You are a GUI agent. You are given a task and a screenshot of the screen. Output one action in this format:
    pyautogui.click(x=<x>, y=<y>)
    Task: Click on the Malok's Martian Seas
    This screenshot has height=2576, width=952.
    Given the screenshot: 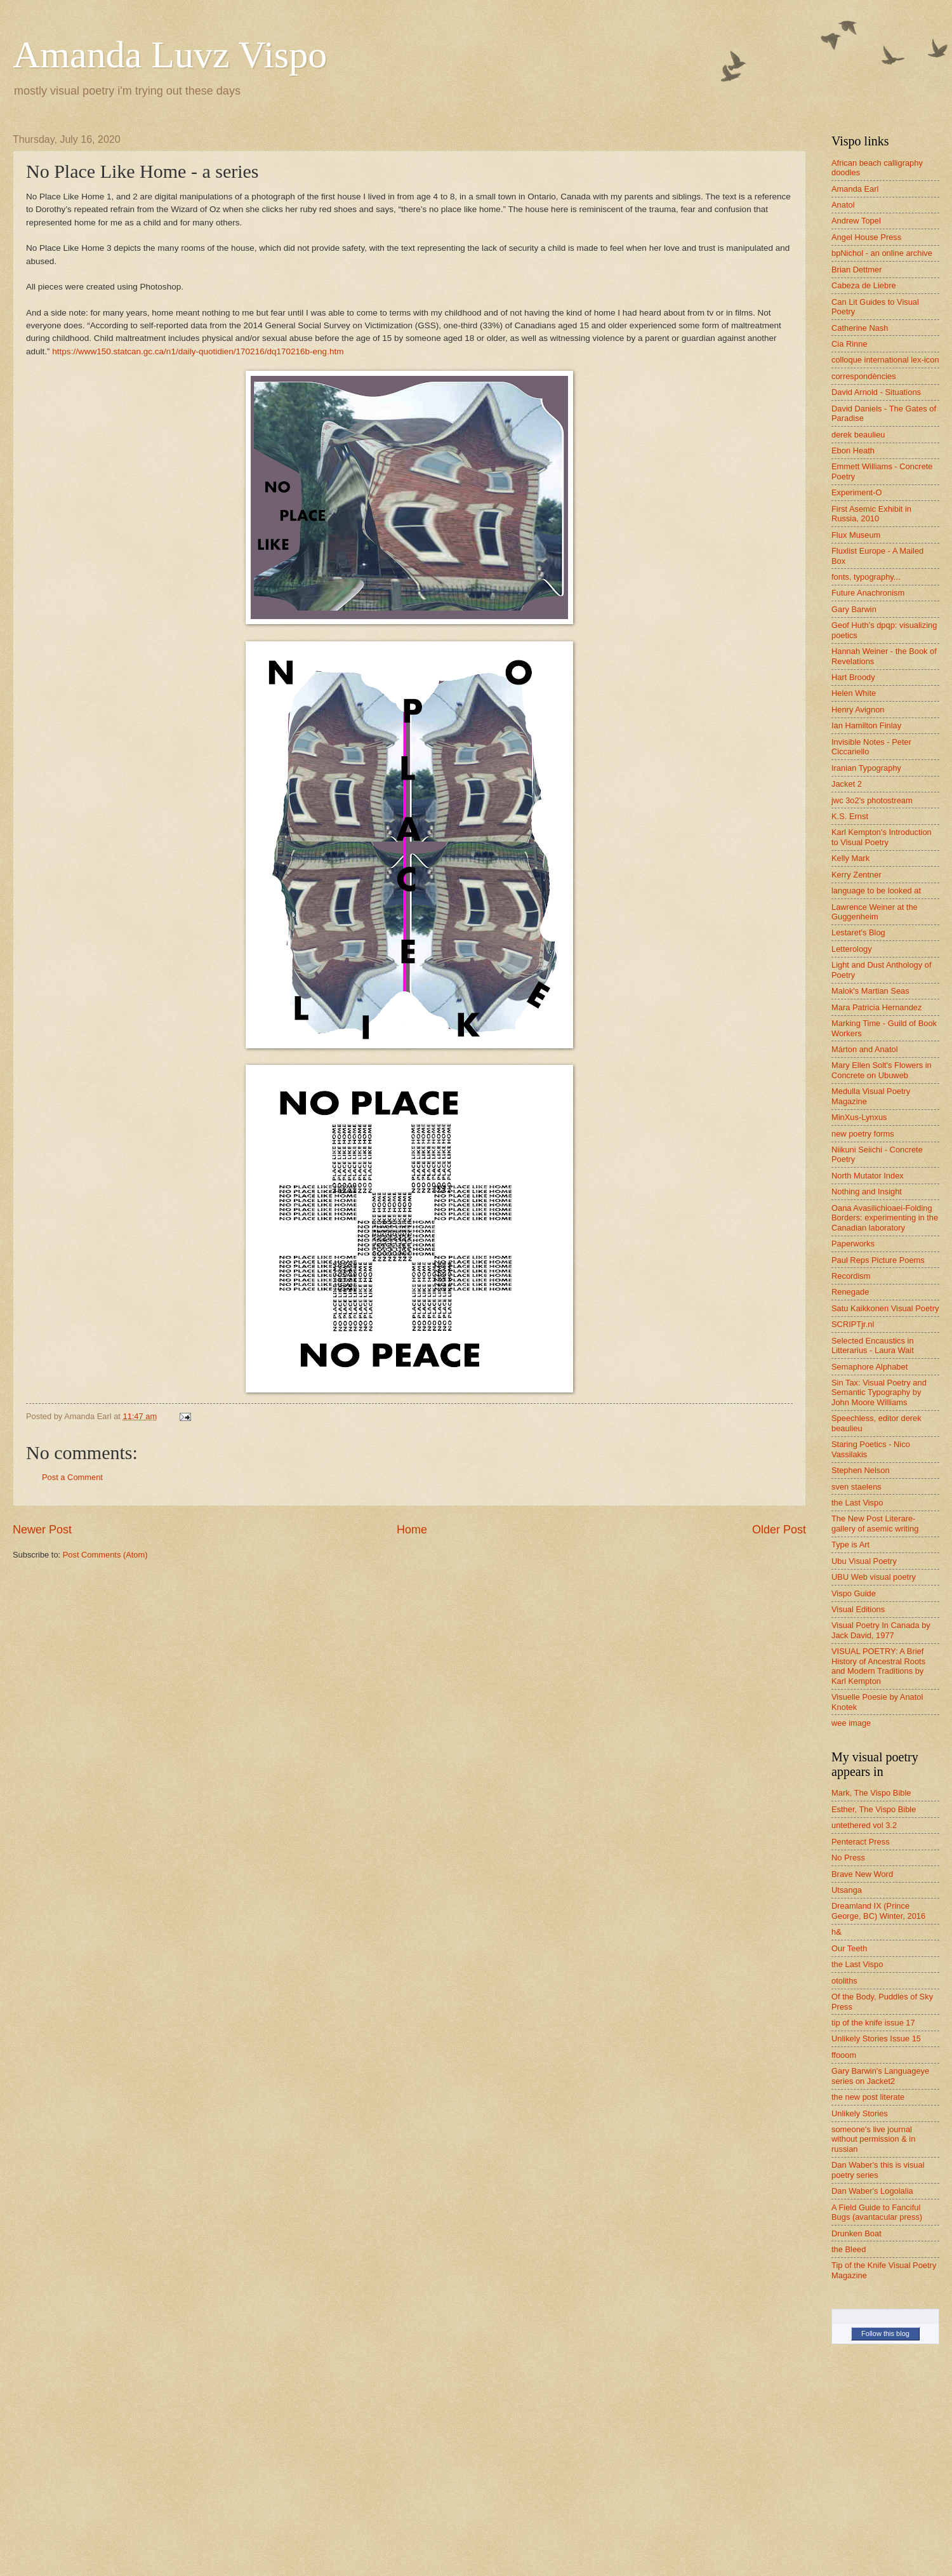 What is the action you would take?
    pyautogui.click(x=870, y=991)
    